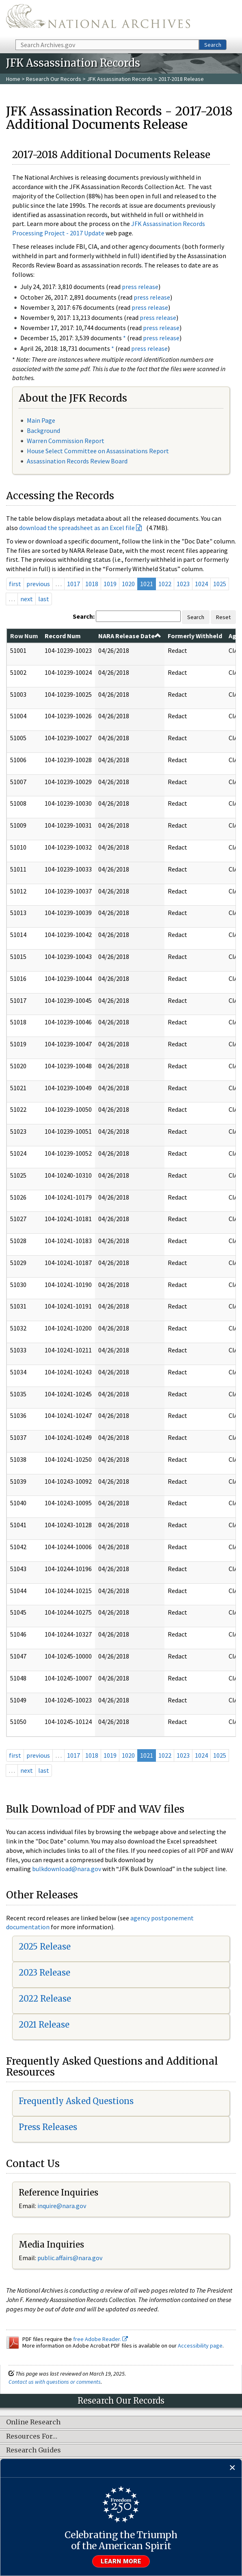 This screenshot has width=242, height=2576. Describe the element at coordinates (73, 584) in the screenshot. I see `1017` at that location.